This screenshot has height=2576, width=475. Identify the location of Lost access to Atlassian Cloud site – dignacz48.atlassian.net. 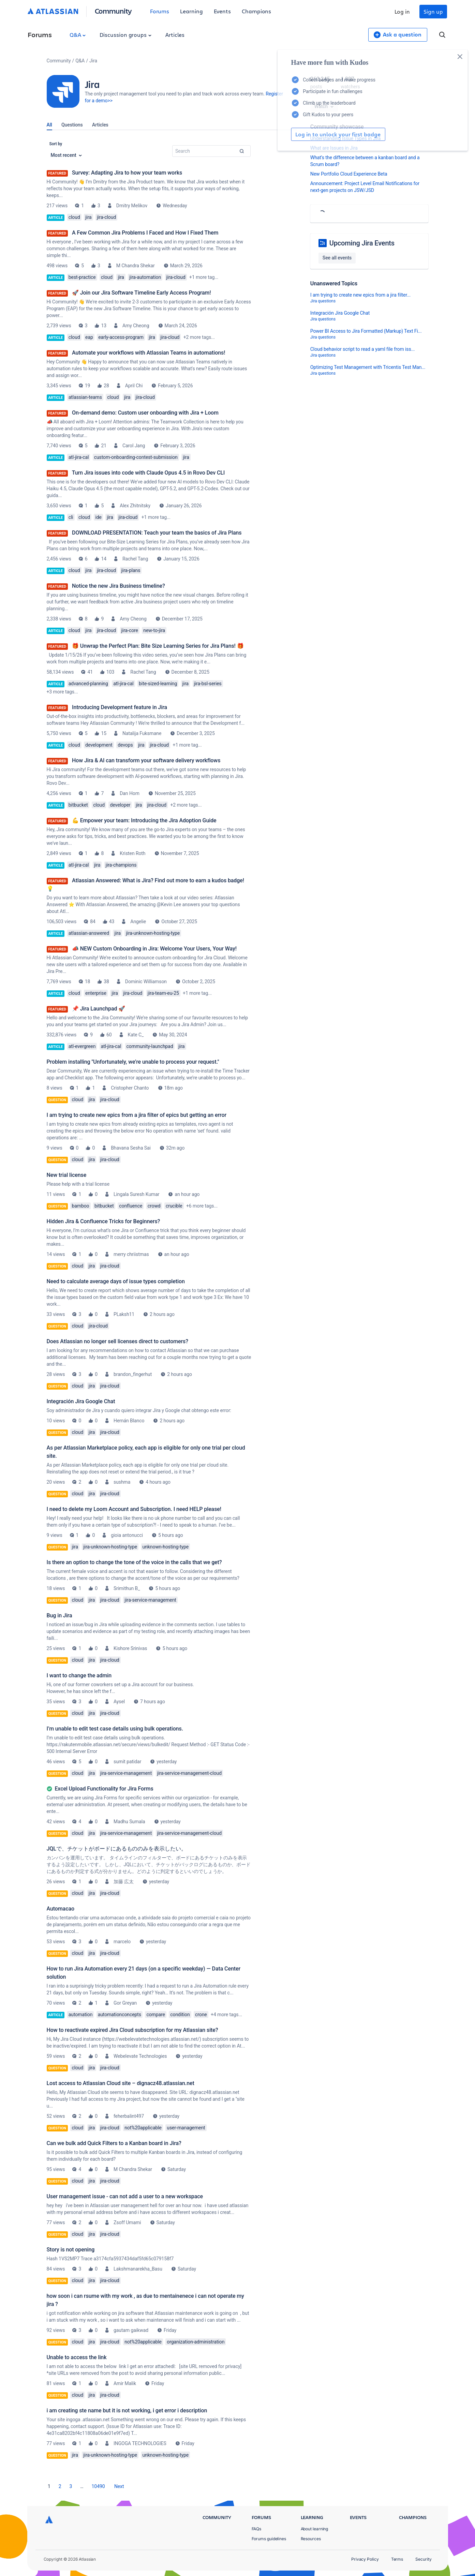
(120, 2083).